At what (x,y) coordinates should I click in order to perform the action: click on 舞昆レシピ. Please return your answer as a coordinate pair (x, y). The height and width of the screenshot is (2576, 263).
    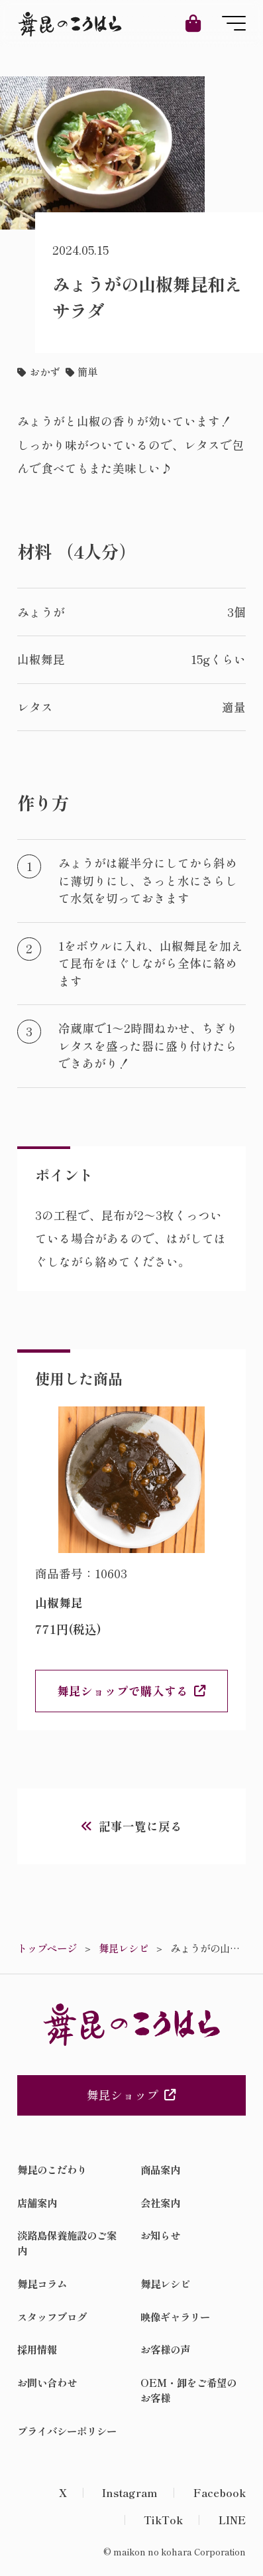
    Looking at the image, I should click on (165, 2283).